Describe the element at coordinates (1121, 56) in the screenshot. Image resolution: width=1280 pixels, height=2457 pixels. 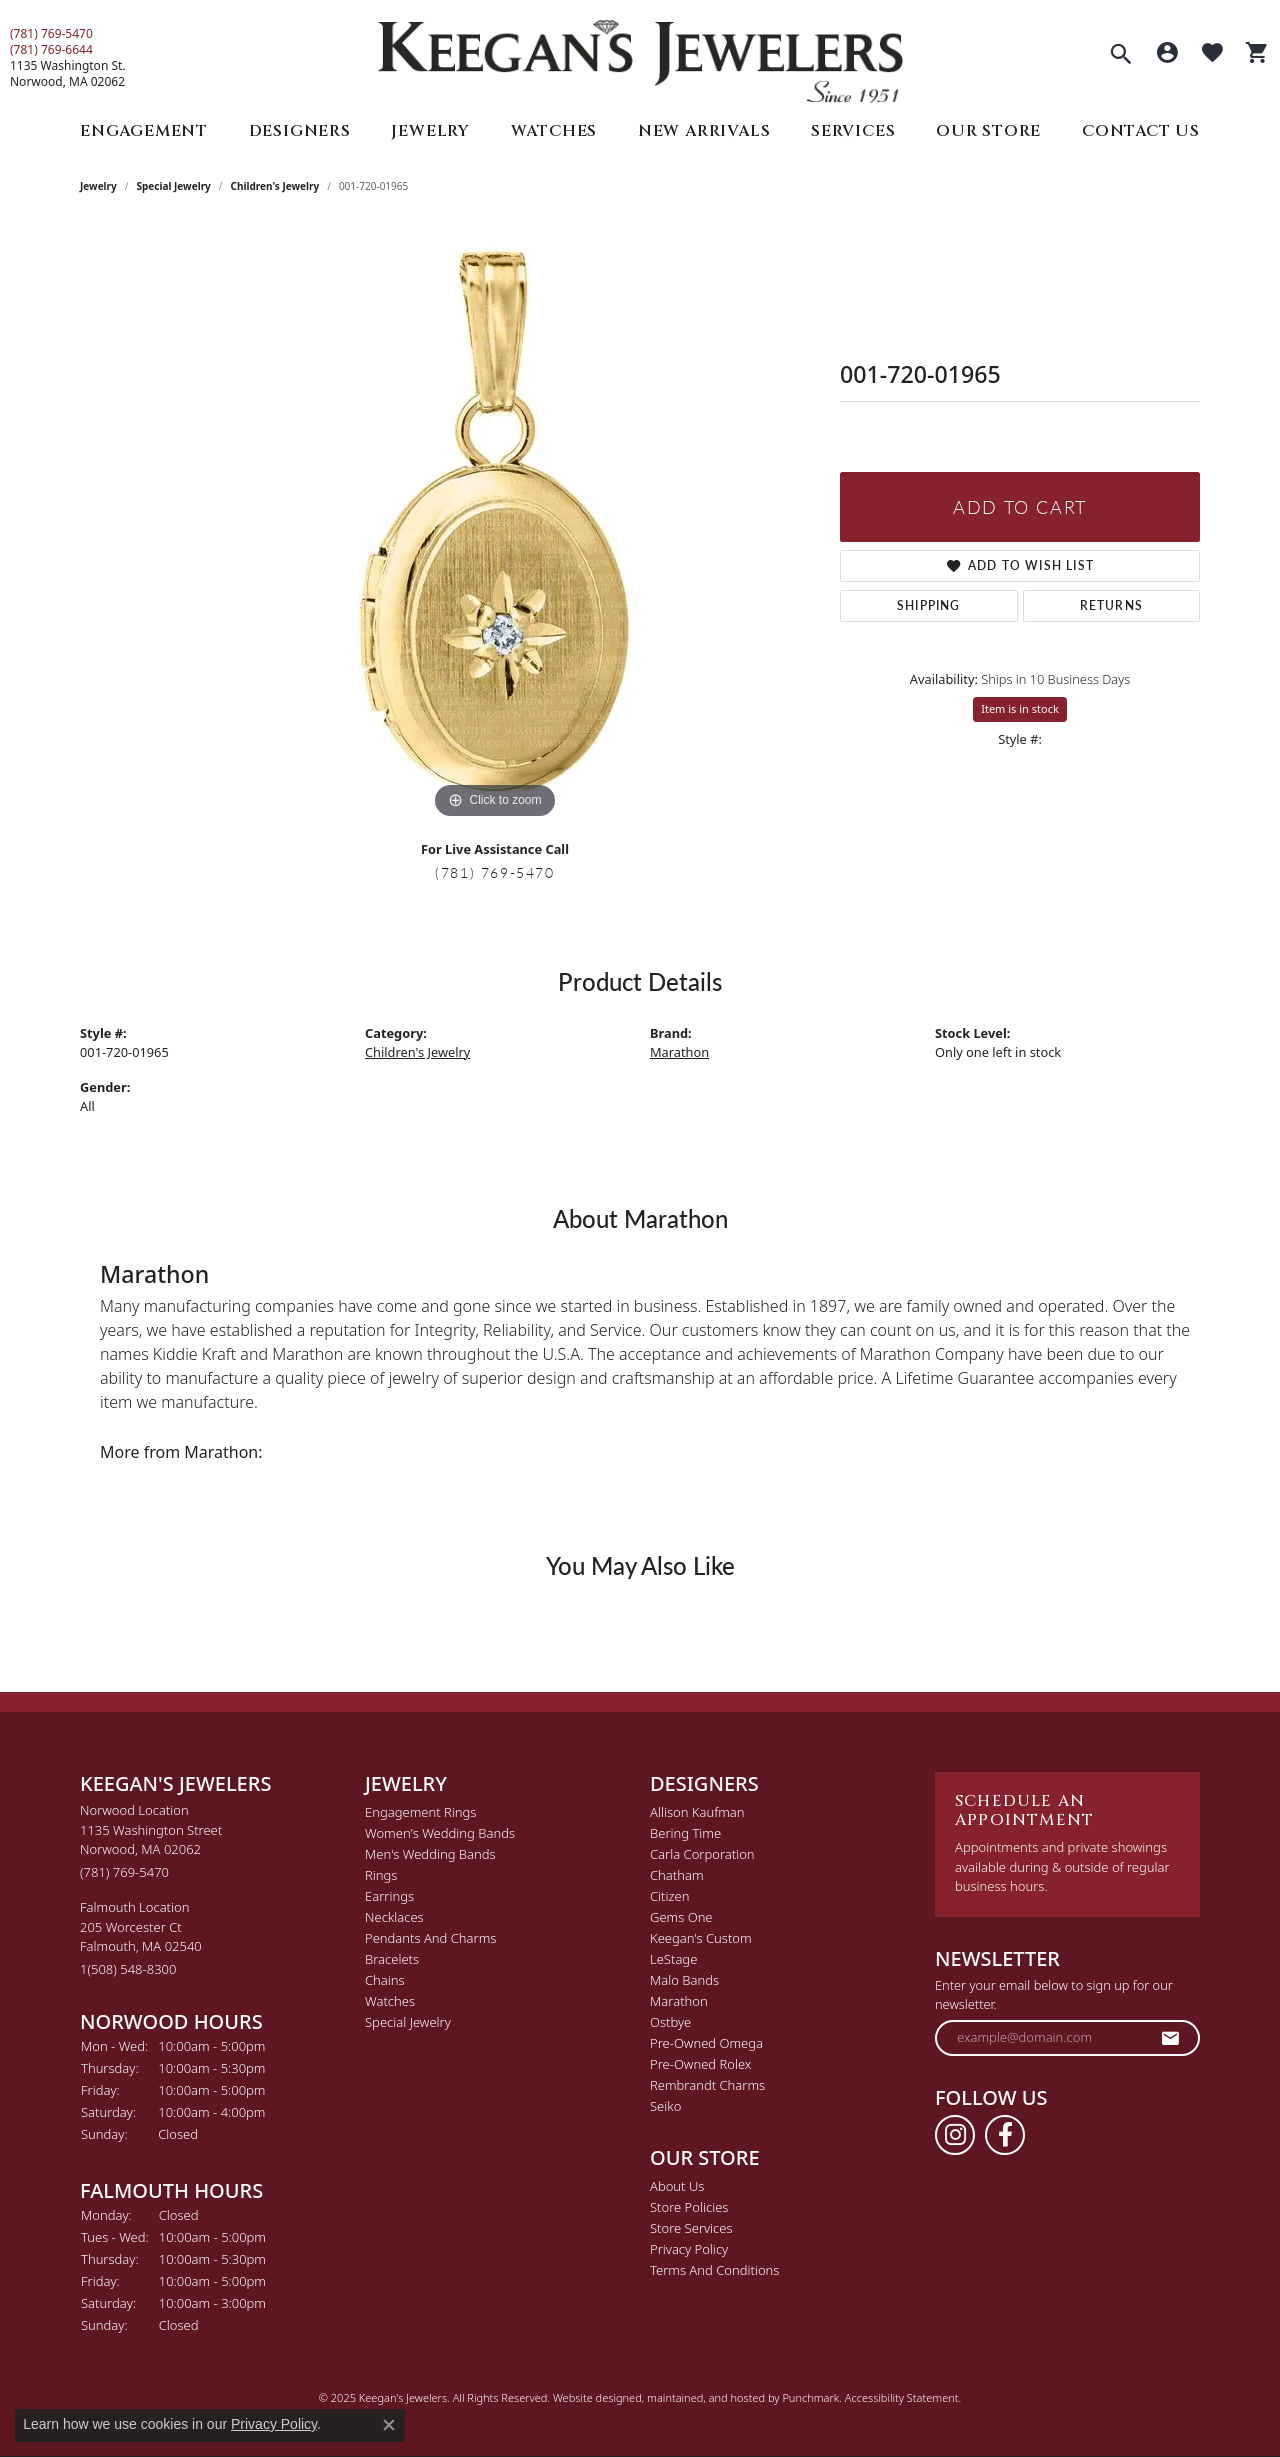
I see `[Toggle Search Menu]` at that location.